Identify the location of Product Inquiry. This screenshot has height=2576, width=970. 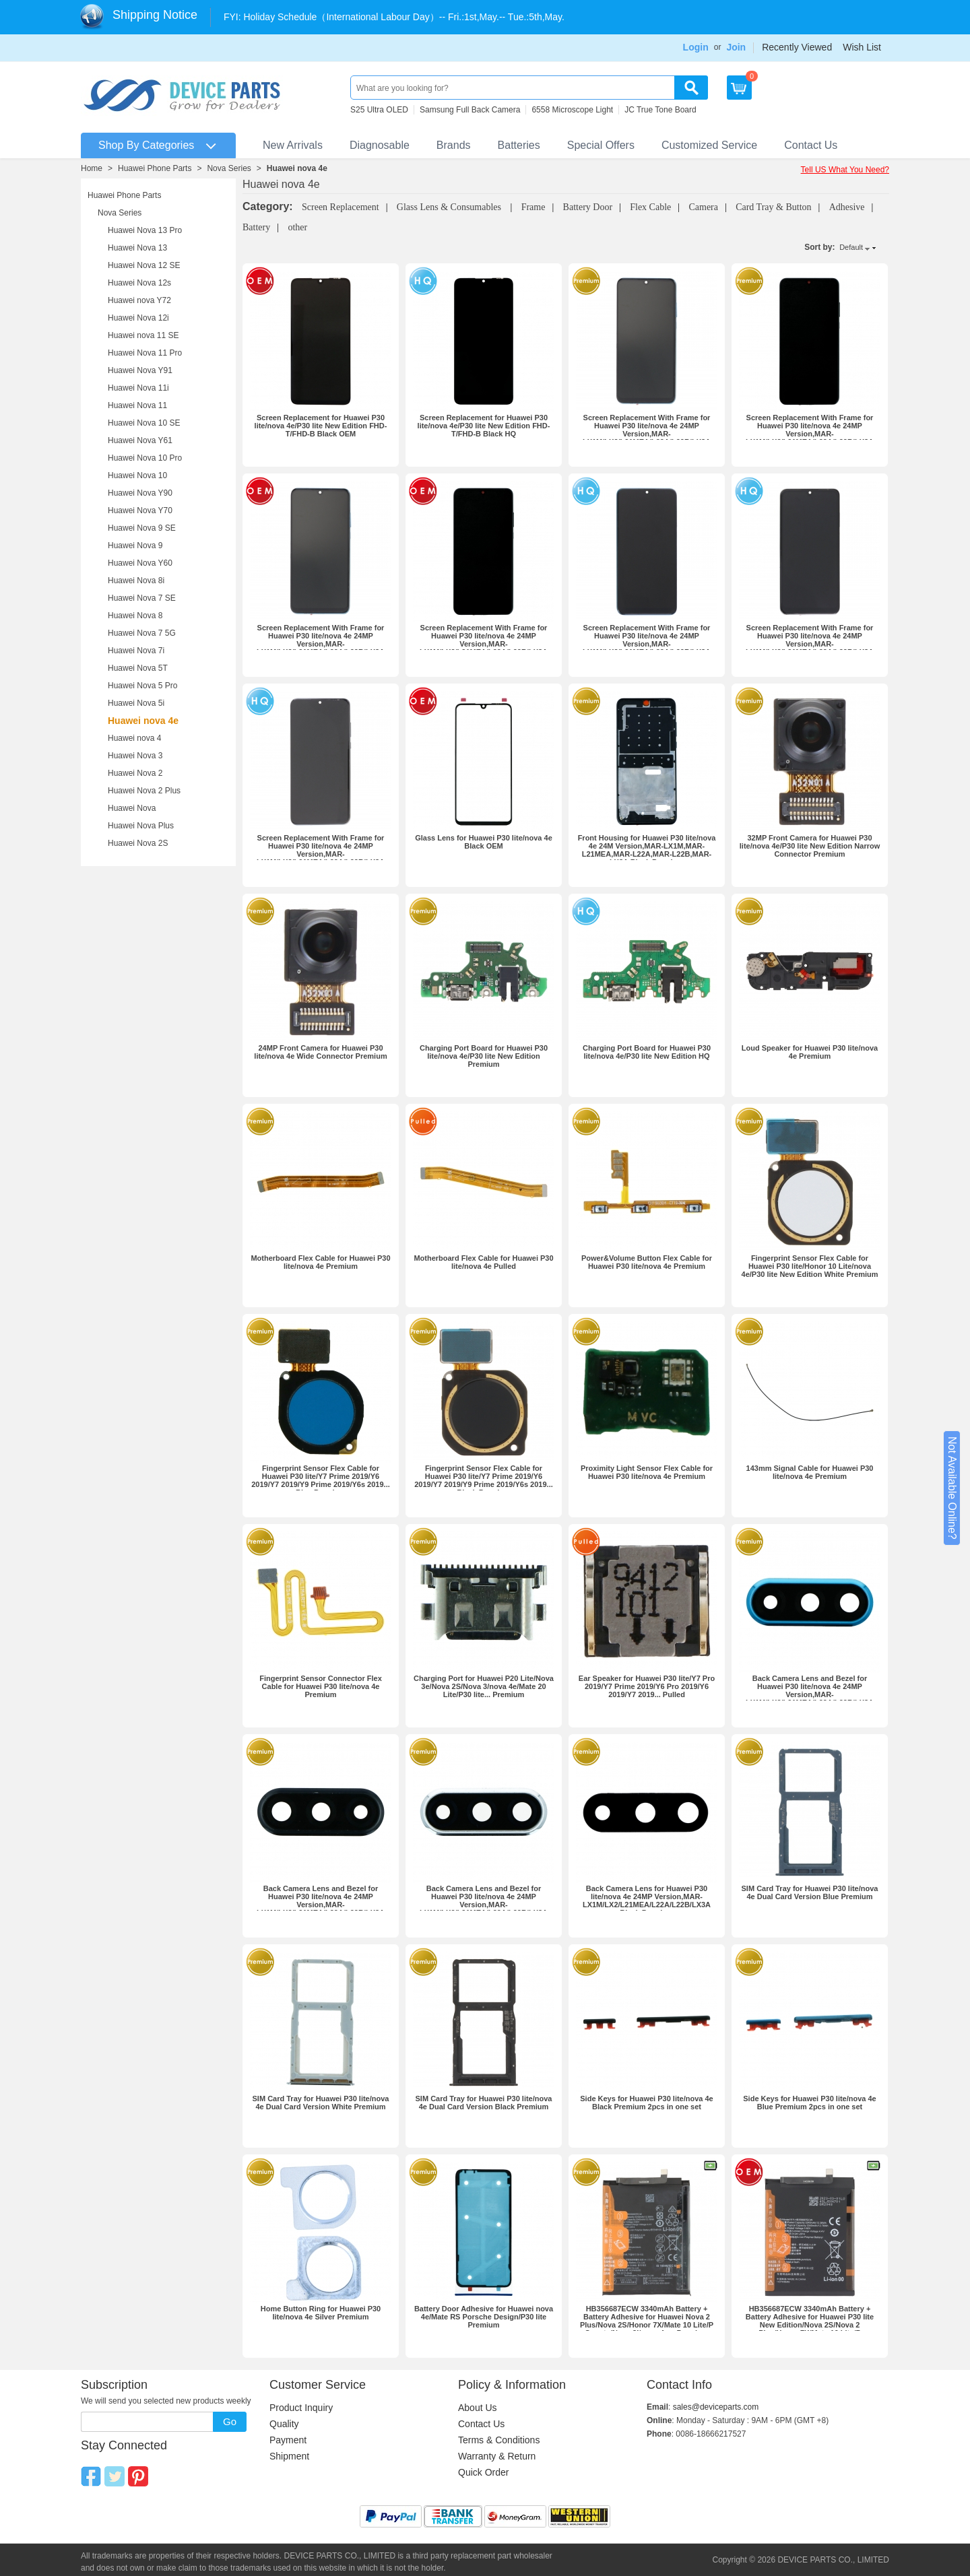
(301, 2407).